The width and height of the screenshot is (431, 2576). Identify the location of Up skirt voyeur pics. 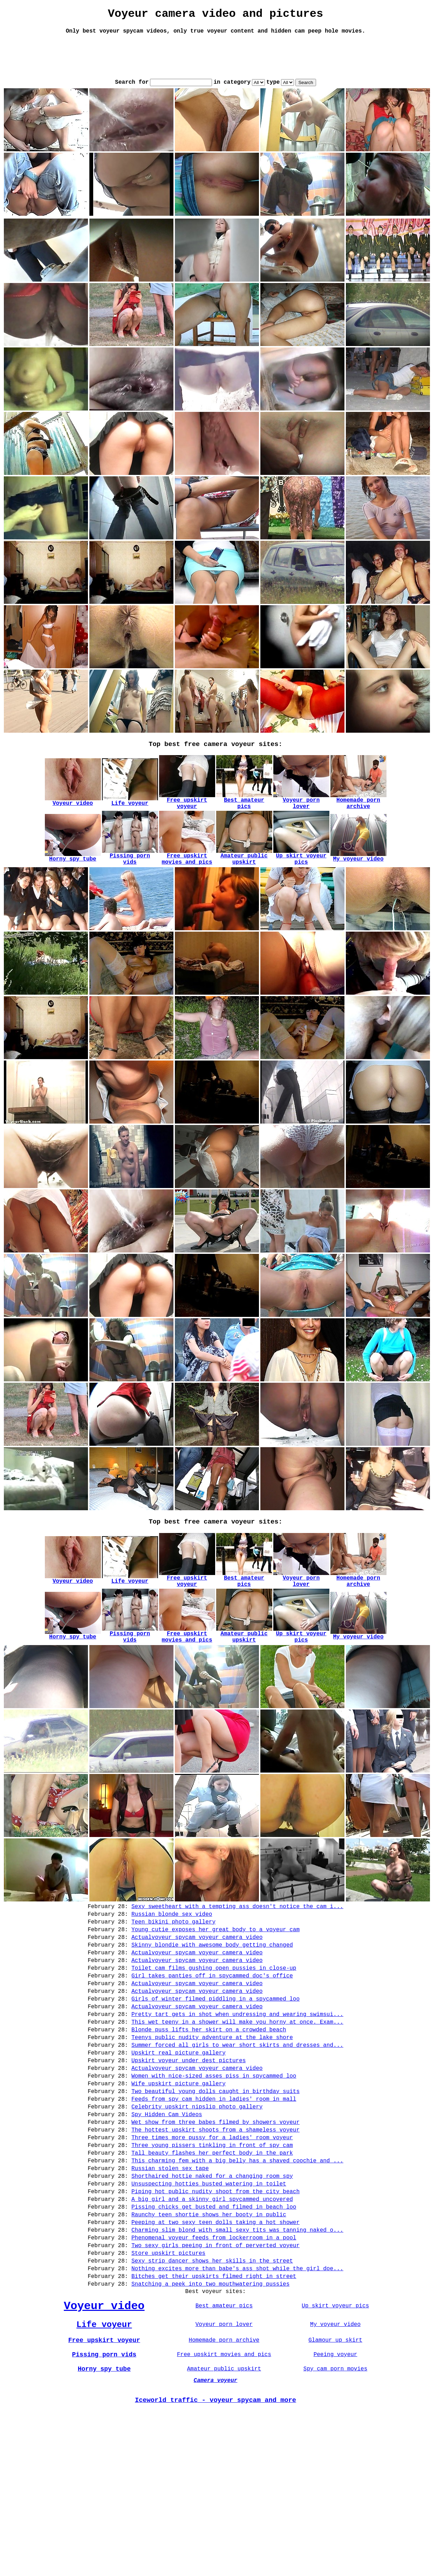
(335, 2460).